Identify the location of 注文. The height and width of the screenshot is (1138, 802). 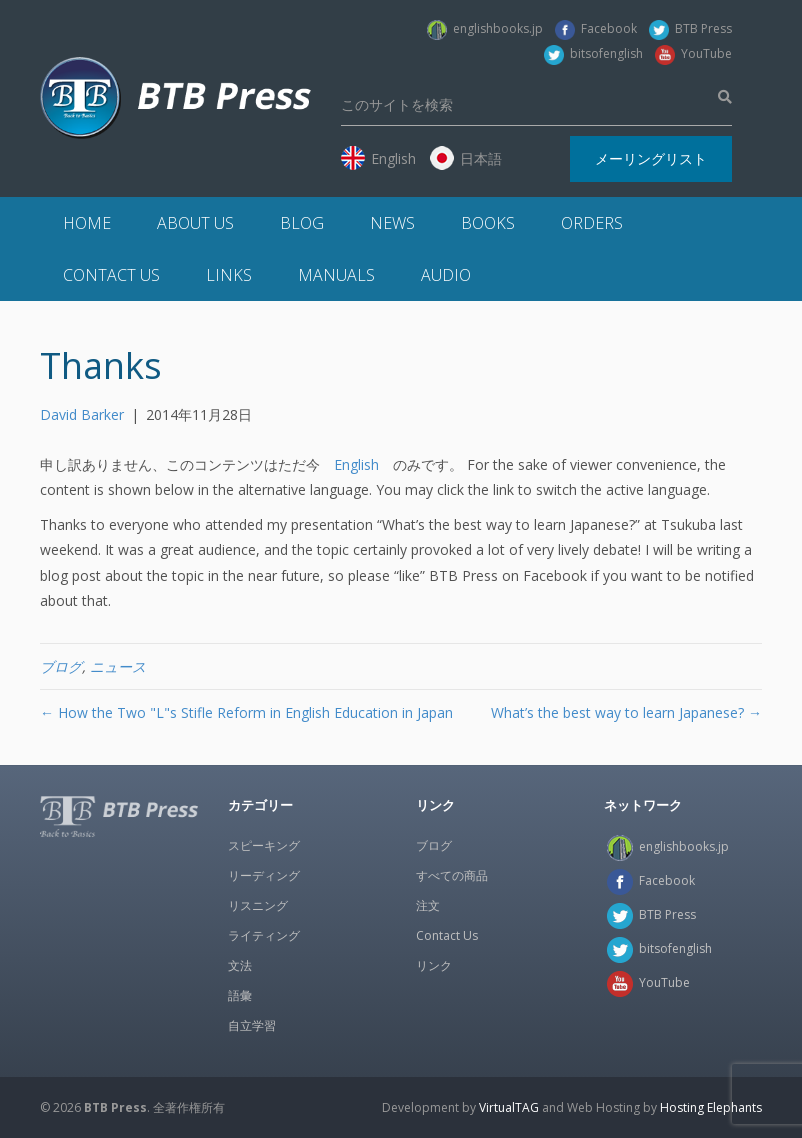
(428, 905).